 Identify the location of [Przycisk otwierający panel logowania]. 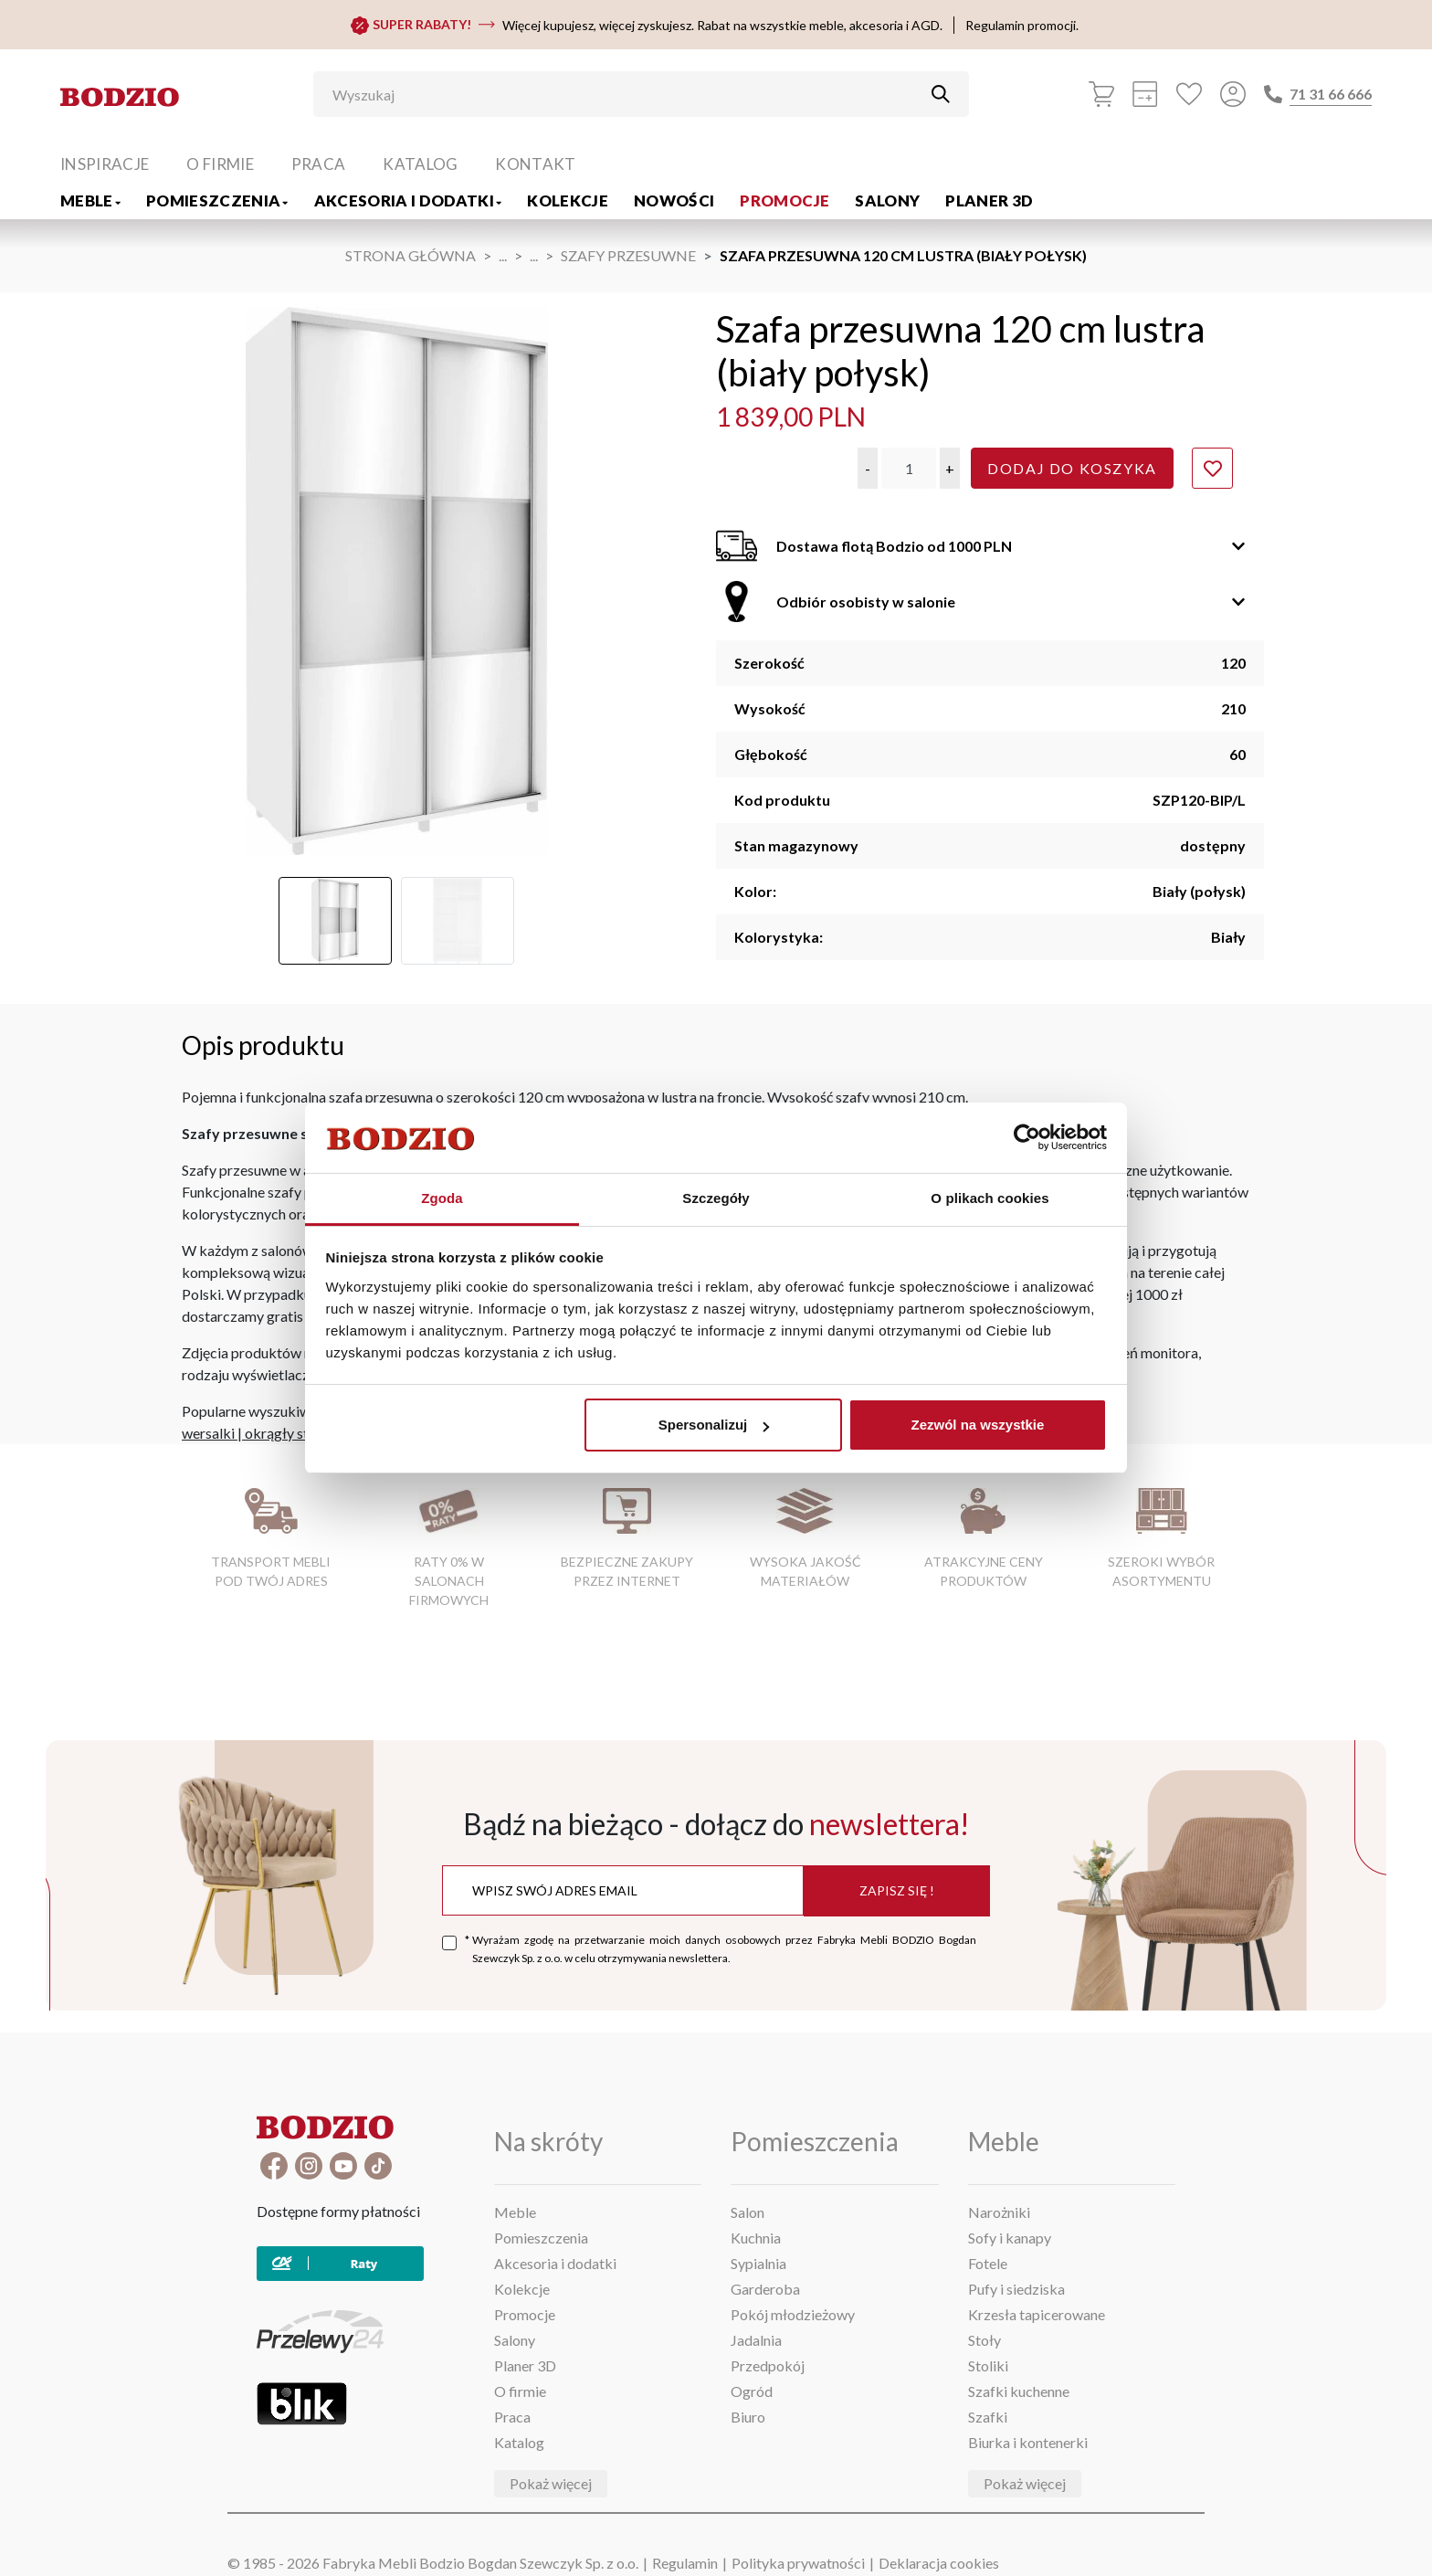
(1233, 94).